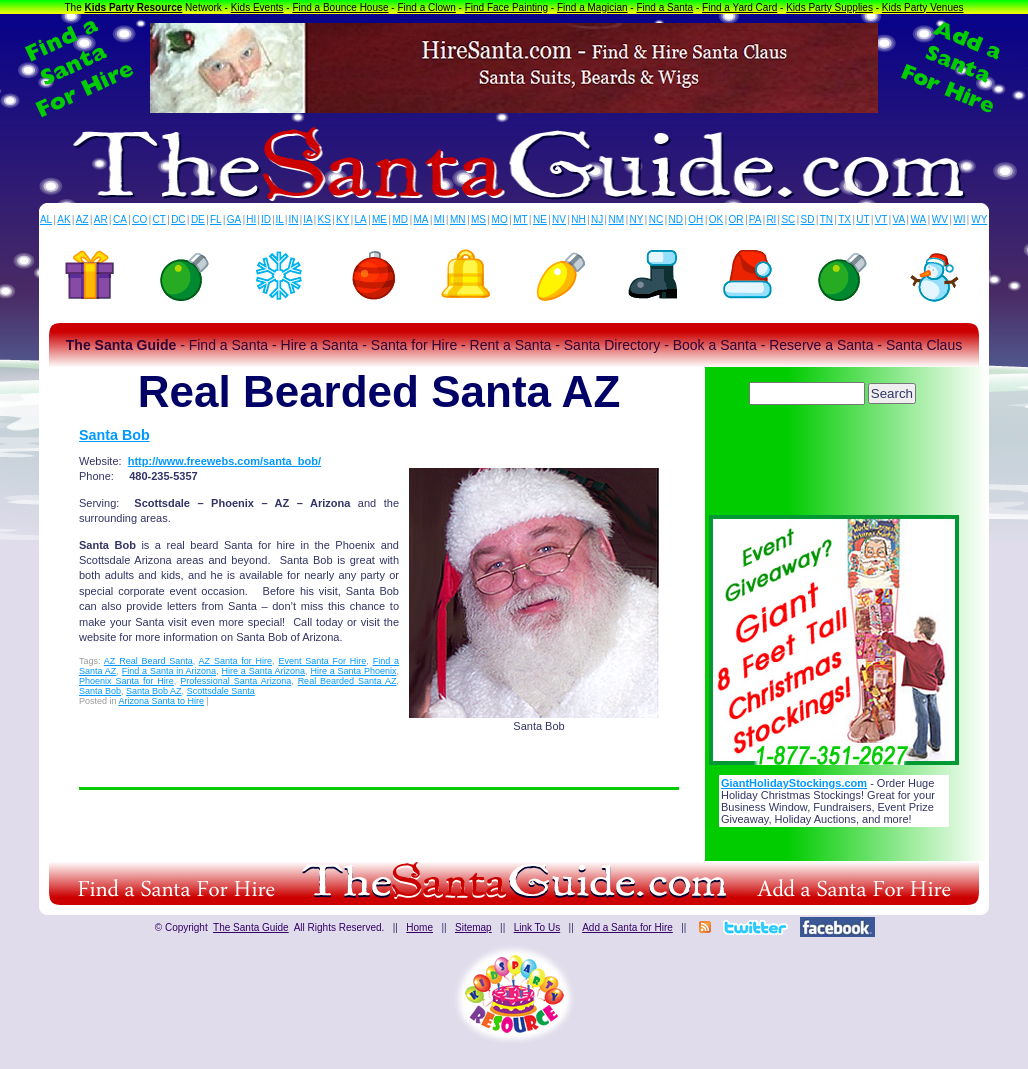  Describe the element at coordinates (695, 219) in the screenshot. I see `OH` at that location.